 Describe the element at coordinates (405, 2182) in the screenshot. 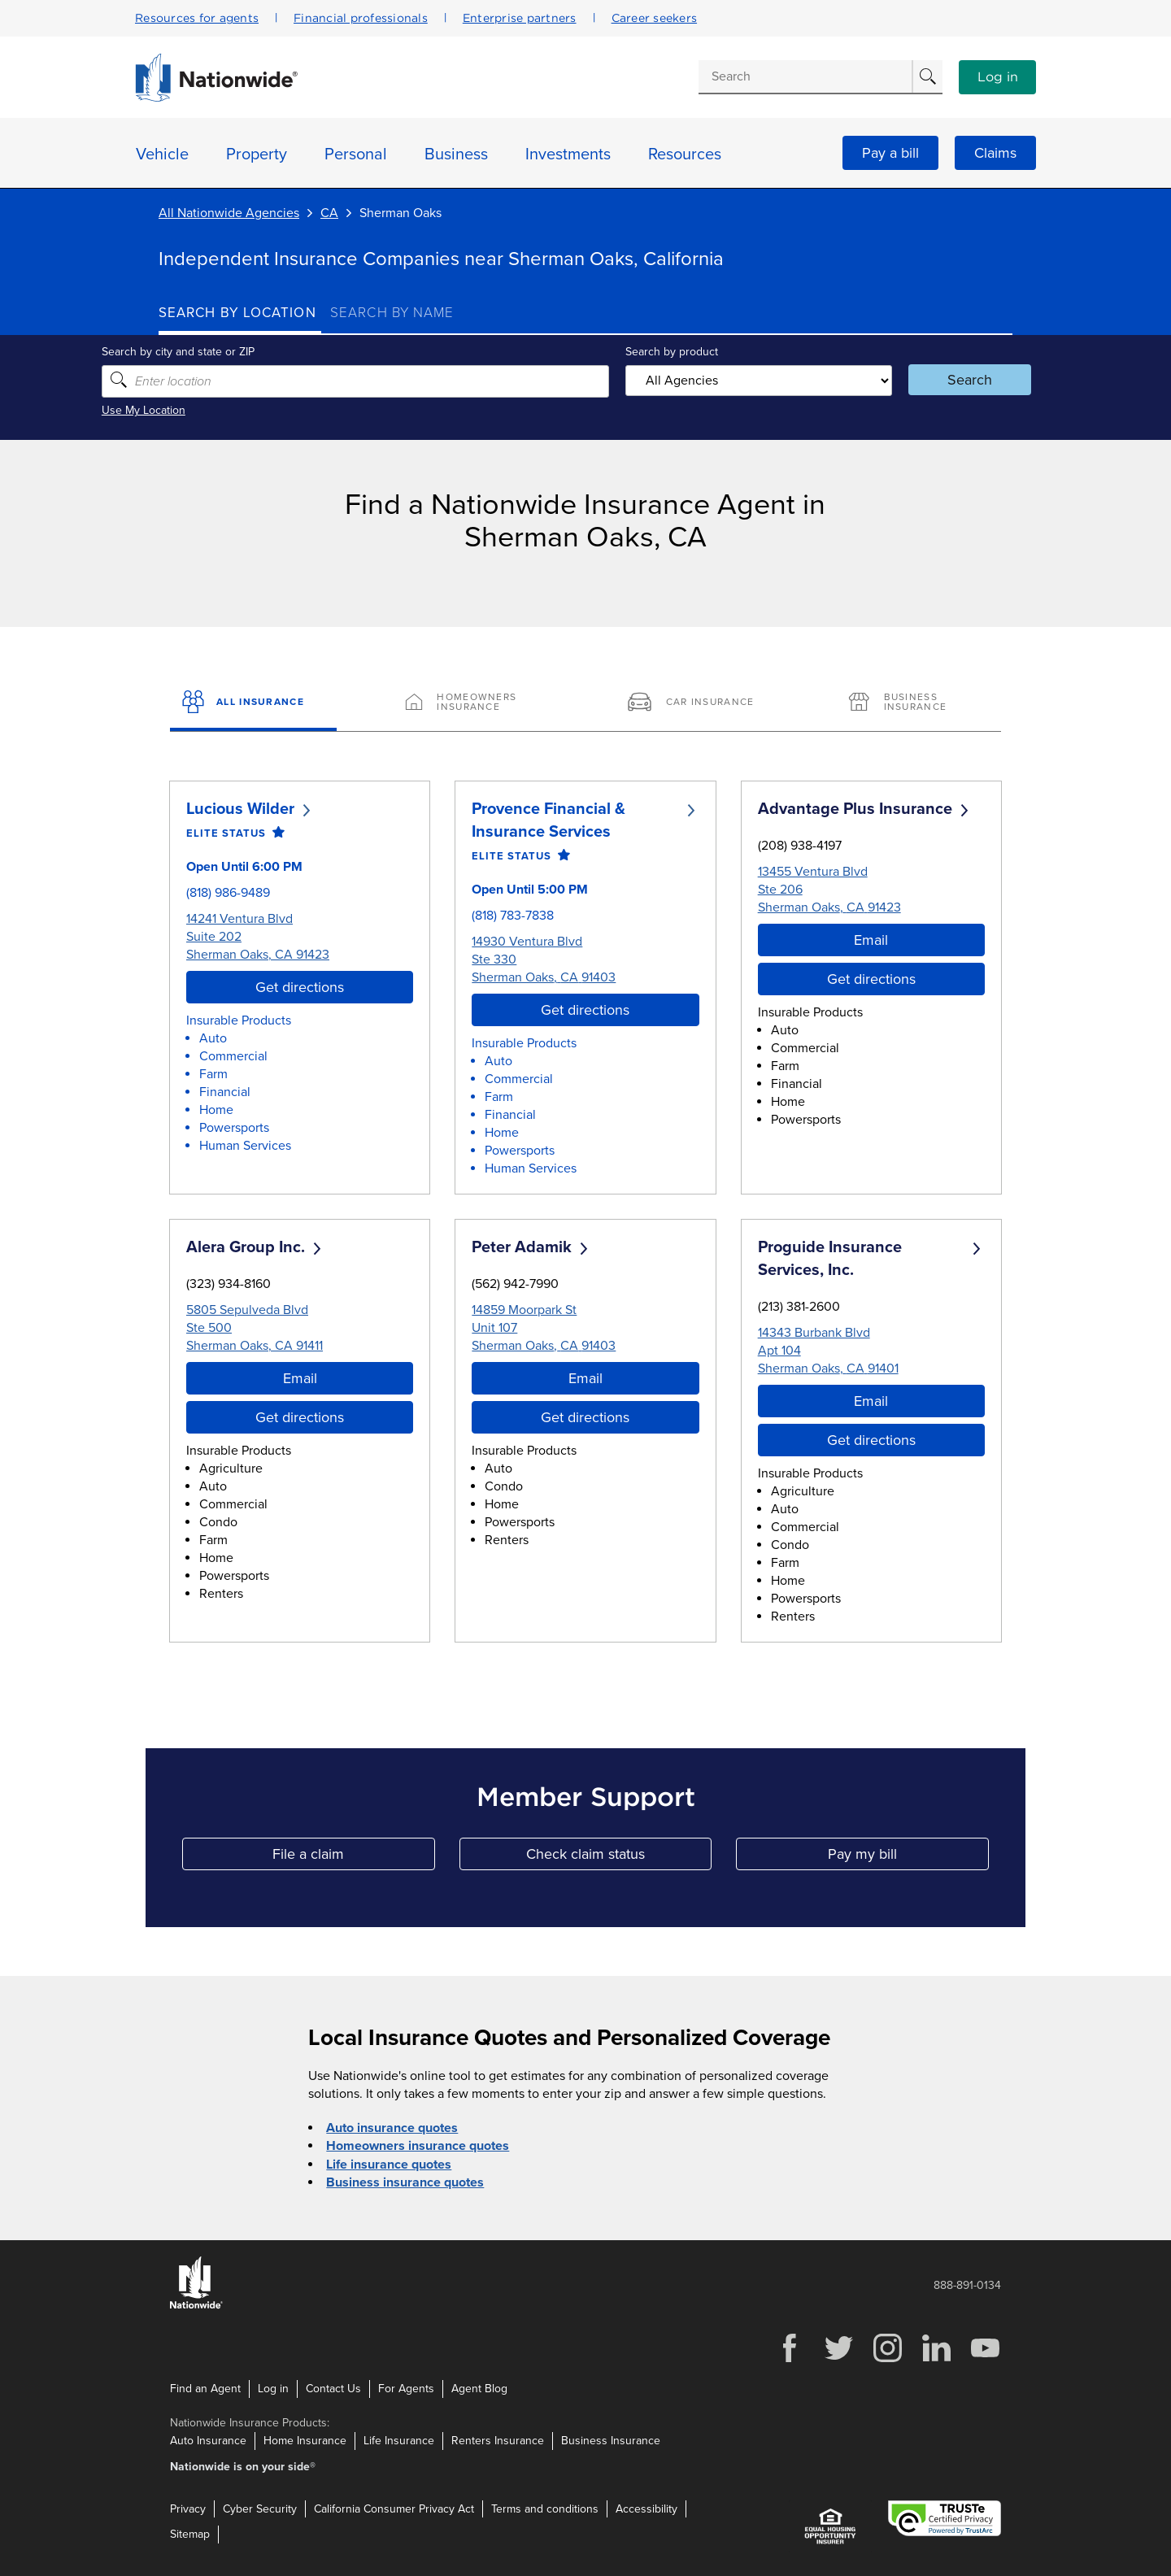

I see `Business insurance quotes` at that location.